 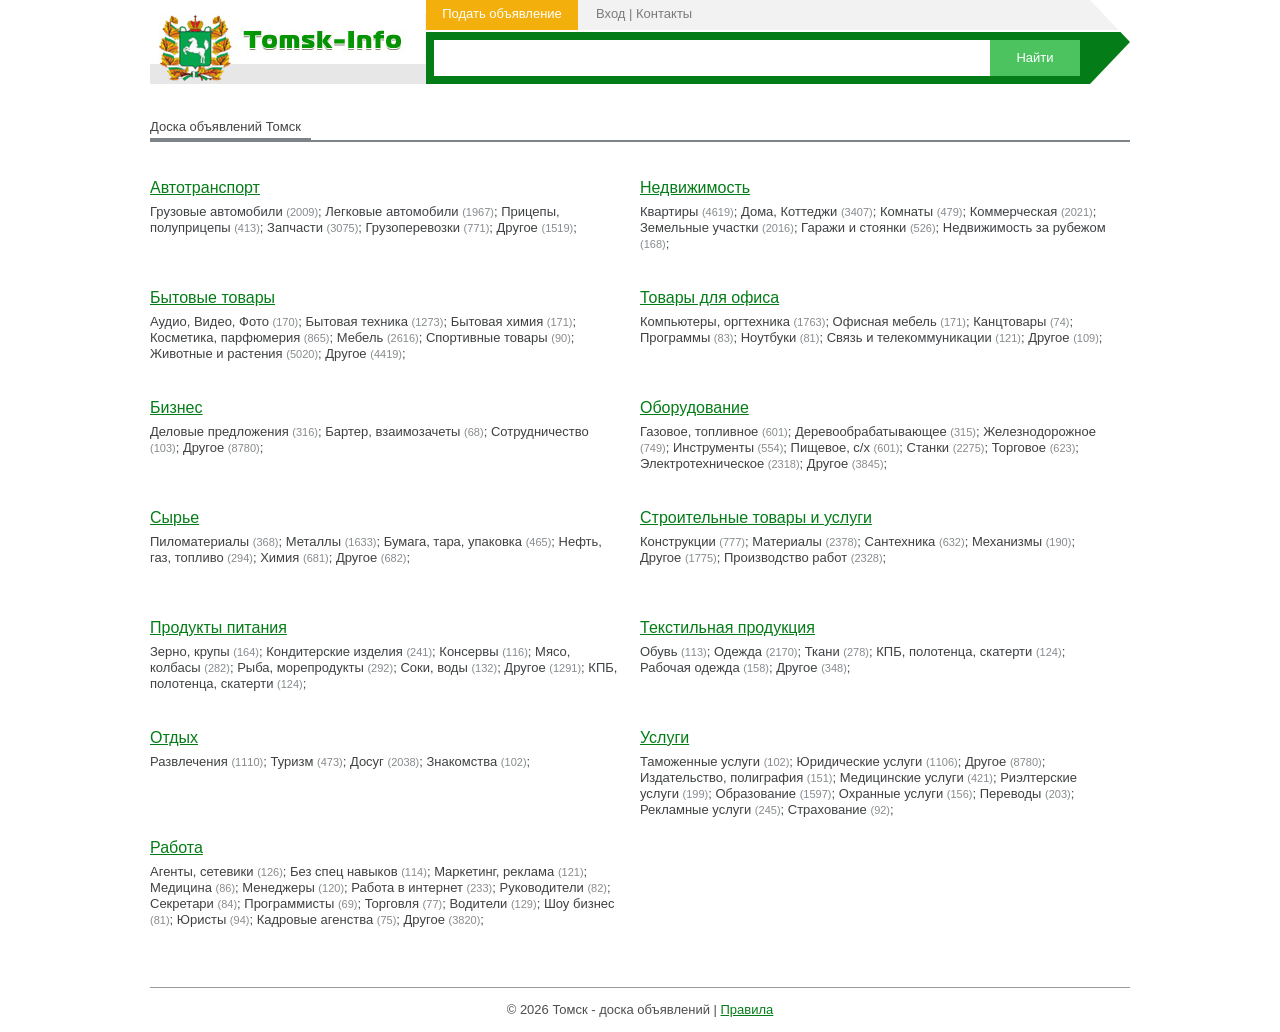 What do you see at coordinates (756, 517) in the screenshot?
I see `Строительные товары и услуги` at bounding box center [756, 517].